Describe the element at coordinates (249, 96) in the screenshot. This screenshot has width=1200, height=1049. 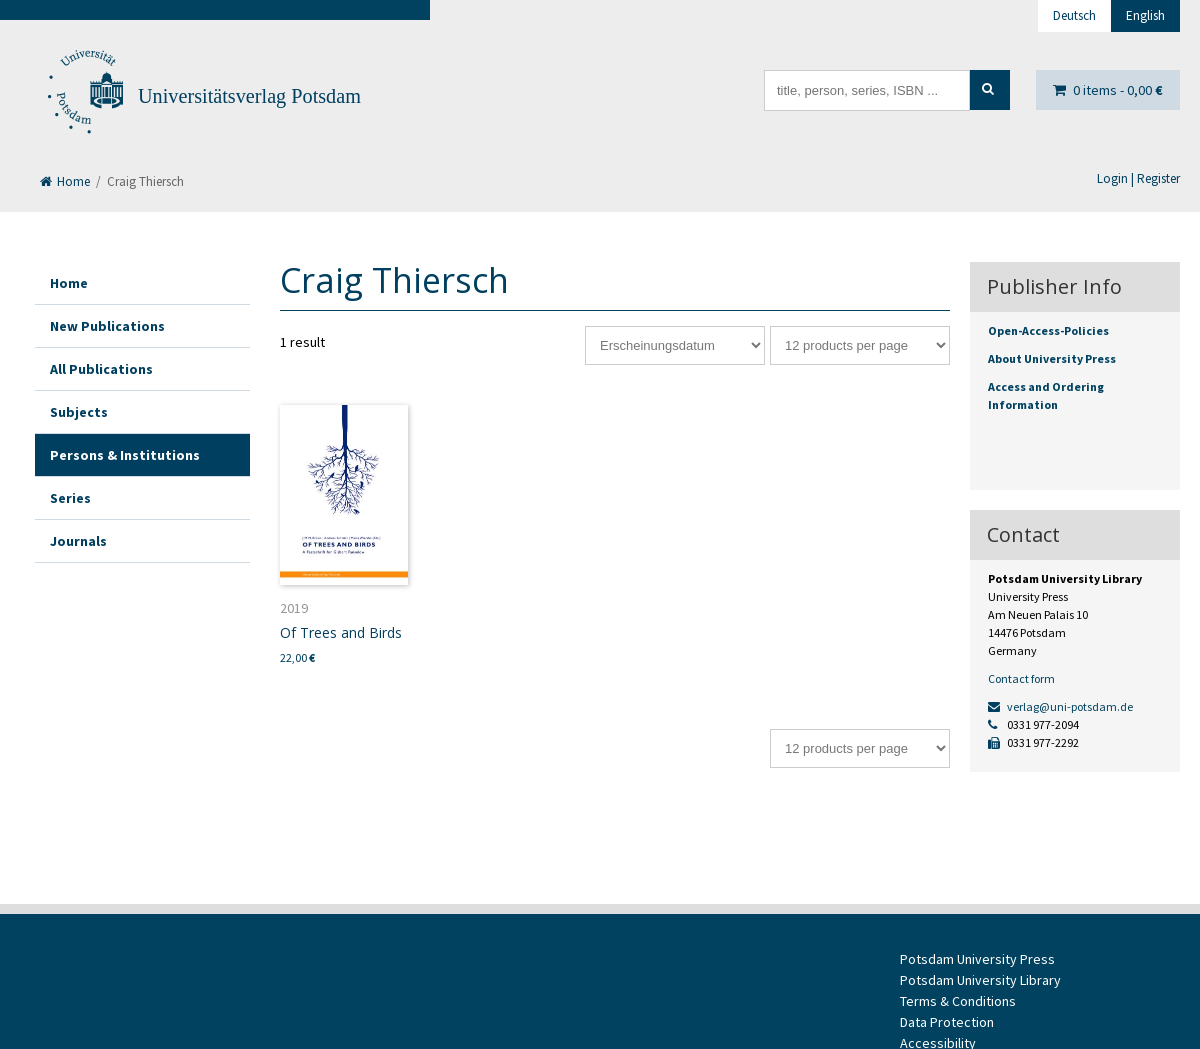
I see `Universitätsverlag Potsdam` at that location.